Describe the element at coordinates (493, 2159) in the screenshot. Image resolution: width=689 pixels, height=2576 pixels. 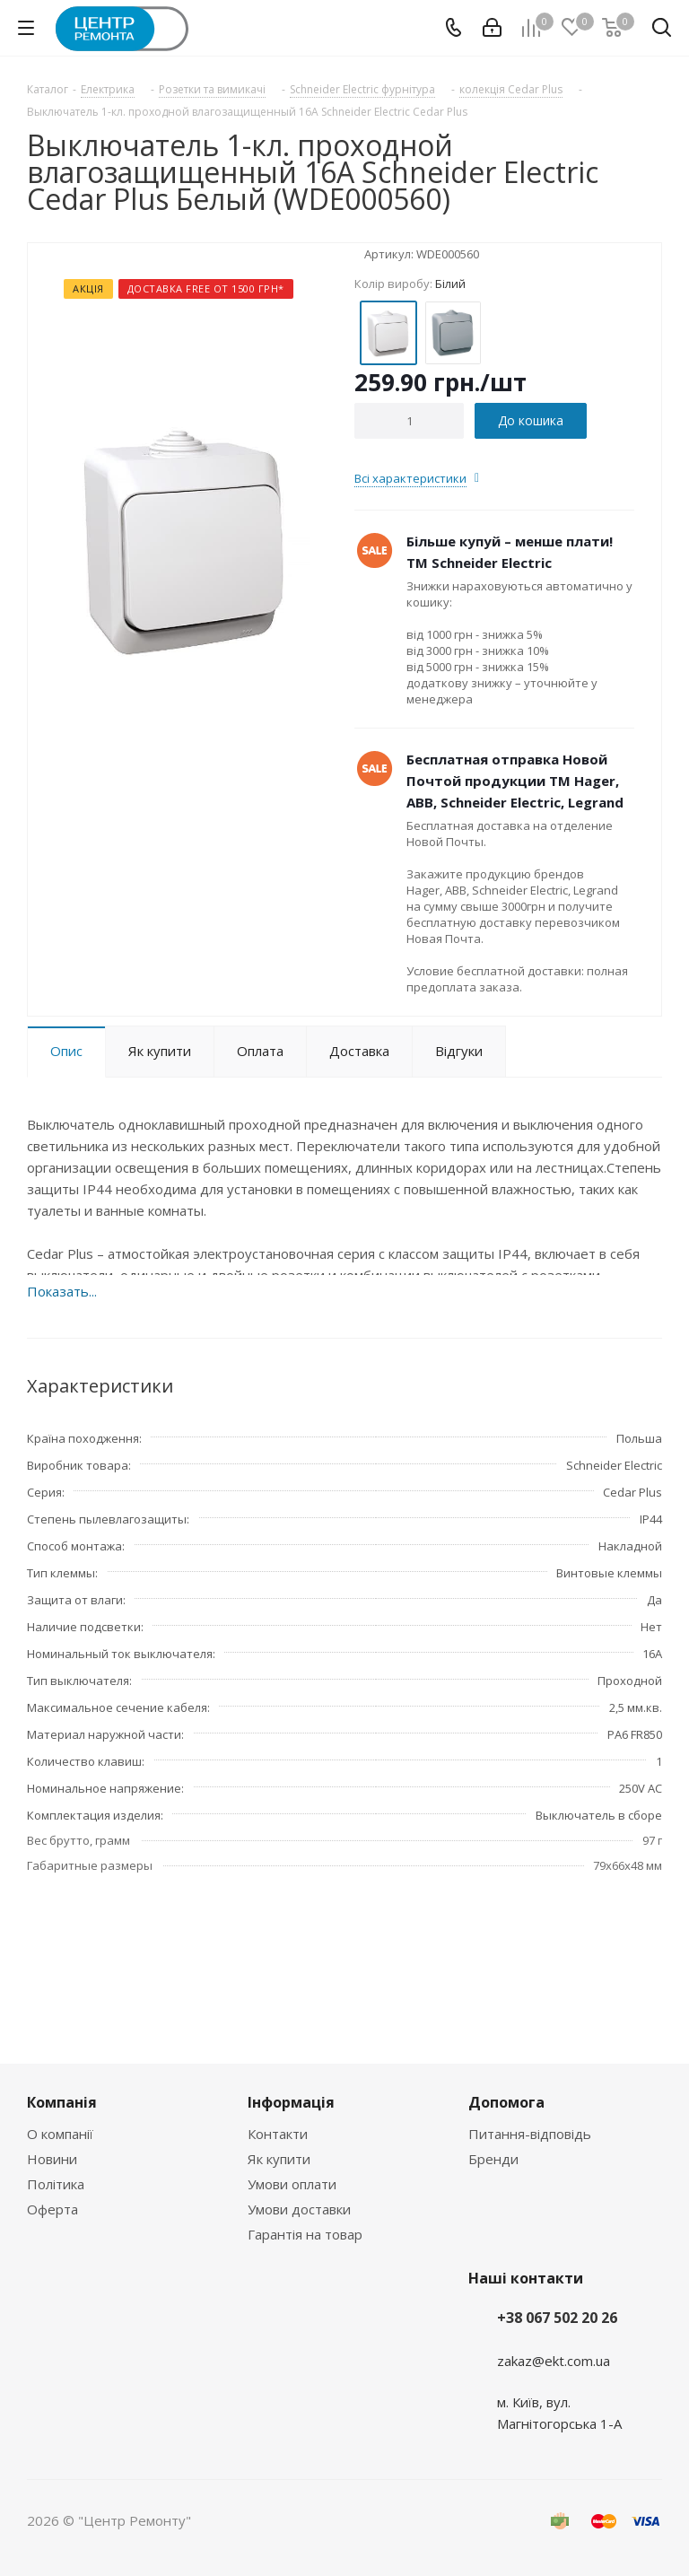
I see `Бренди` at that location.